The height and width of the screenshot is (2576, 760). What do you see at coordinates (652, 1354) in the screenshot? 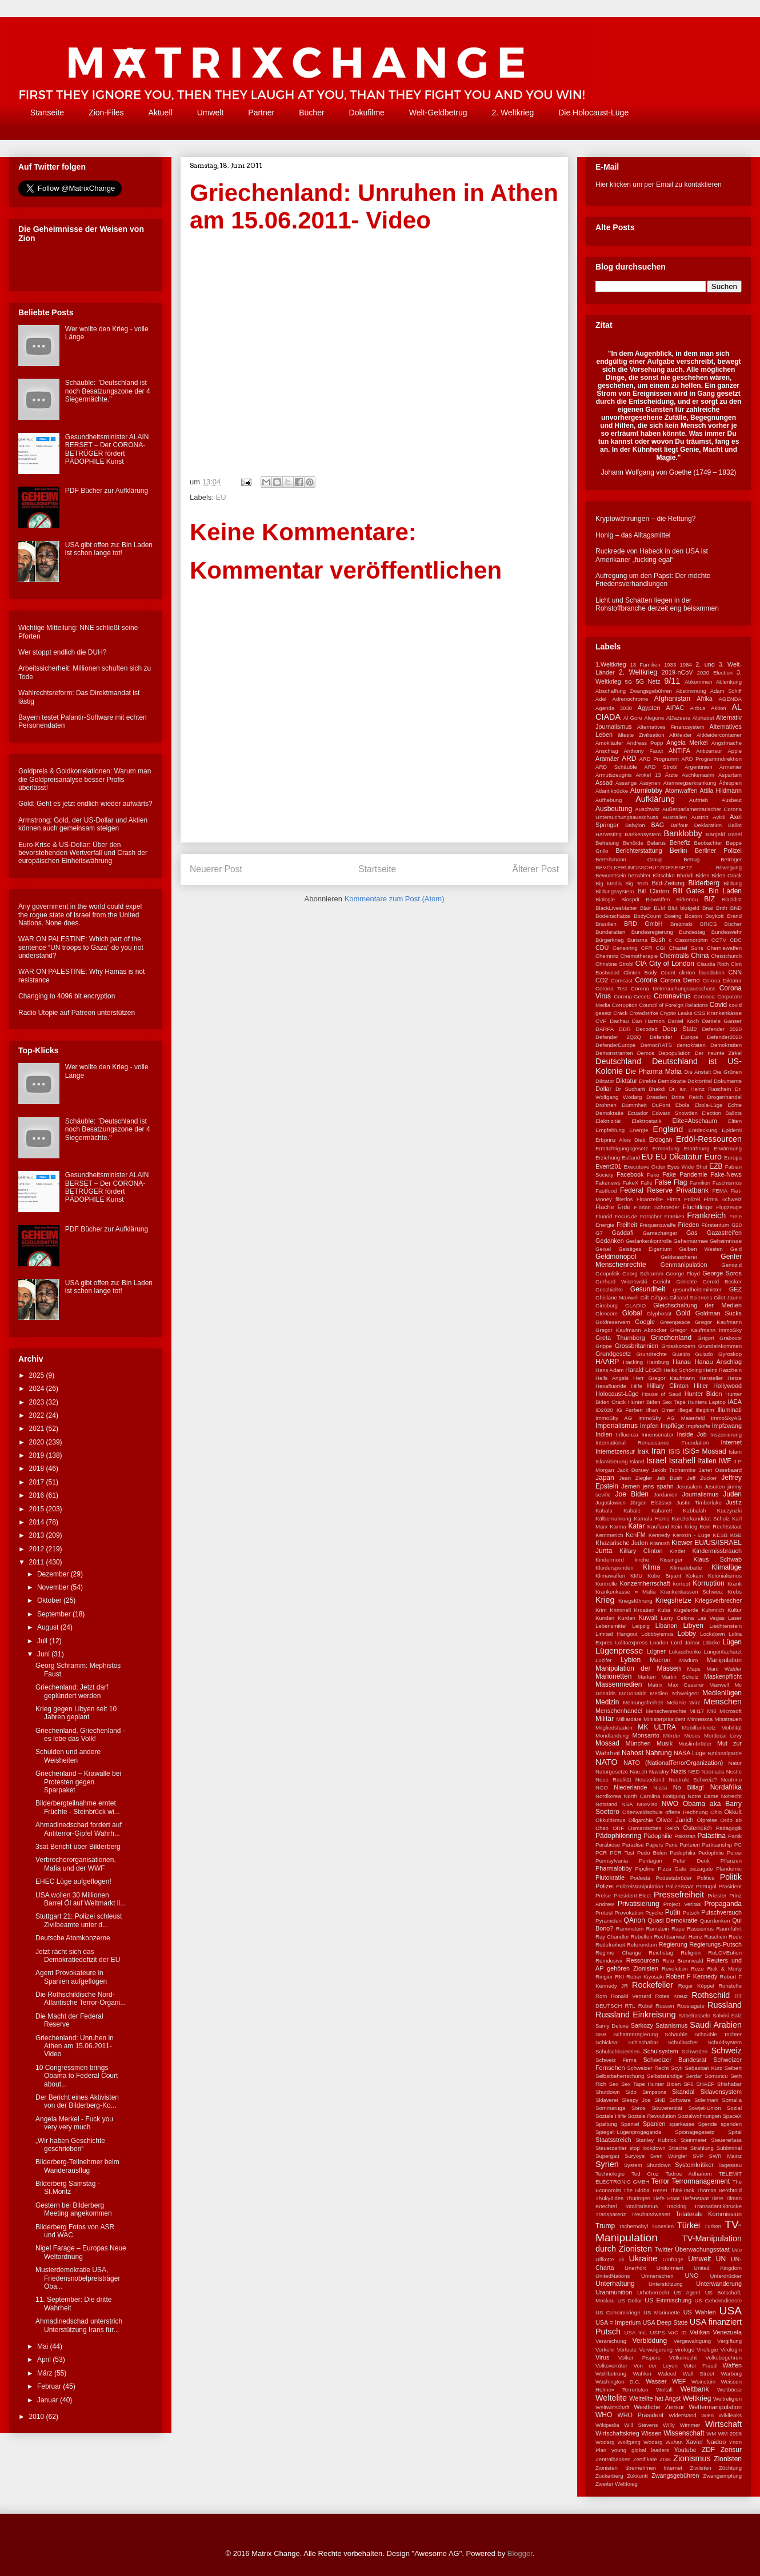
I see `Grundrechte` at bounding box center [652, 1354].